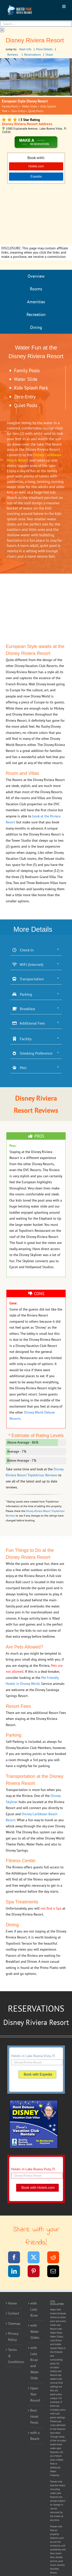  What do you see at coordinates (36, 215) in the screenshot?
I see `[Advertisement]` at bounding box center [36, 215].